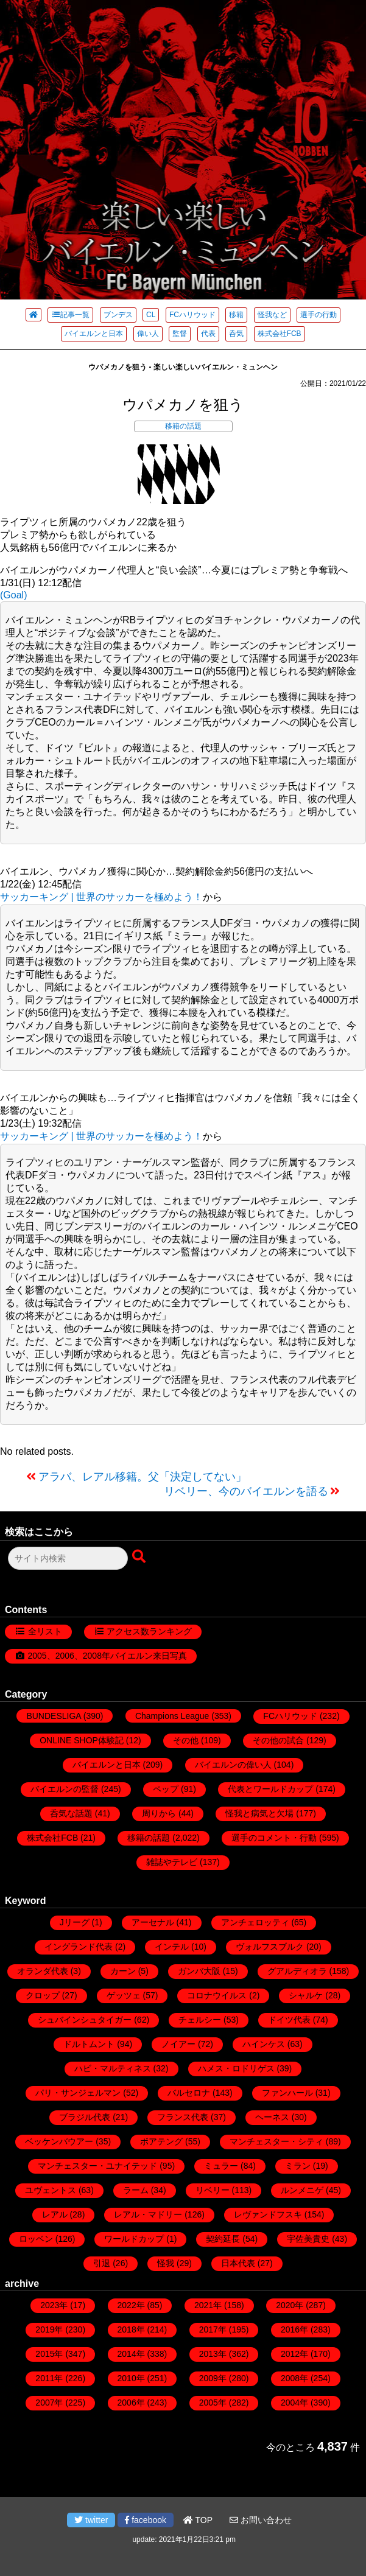 The width and height of the screenshot is (366, 2576). Describe the element at coordinates (171, 1862) in the screenshot. I see `雑誌やテレビ` at that location.